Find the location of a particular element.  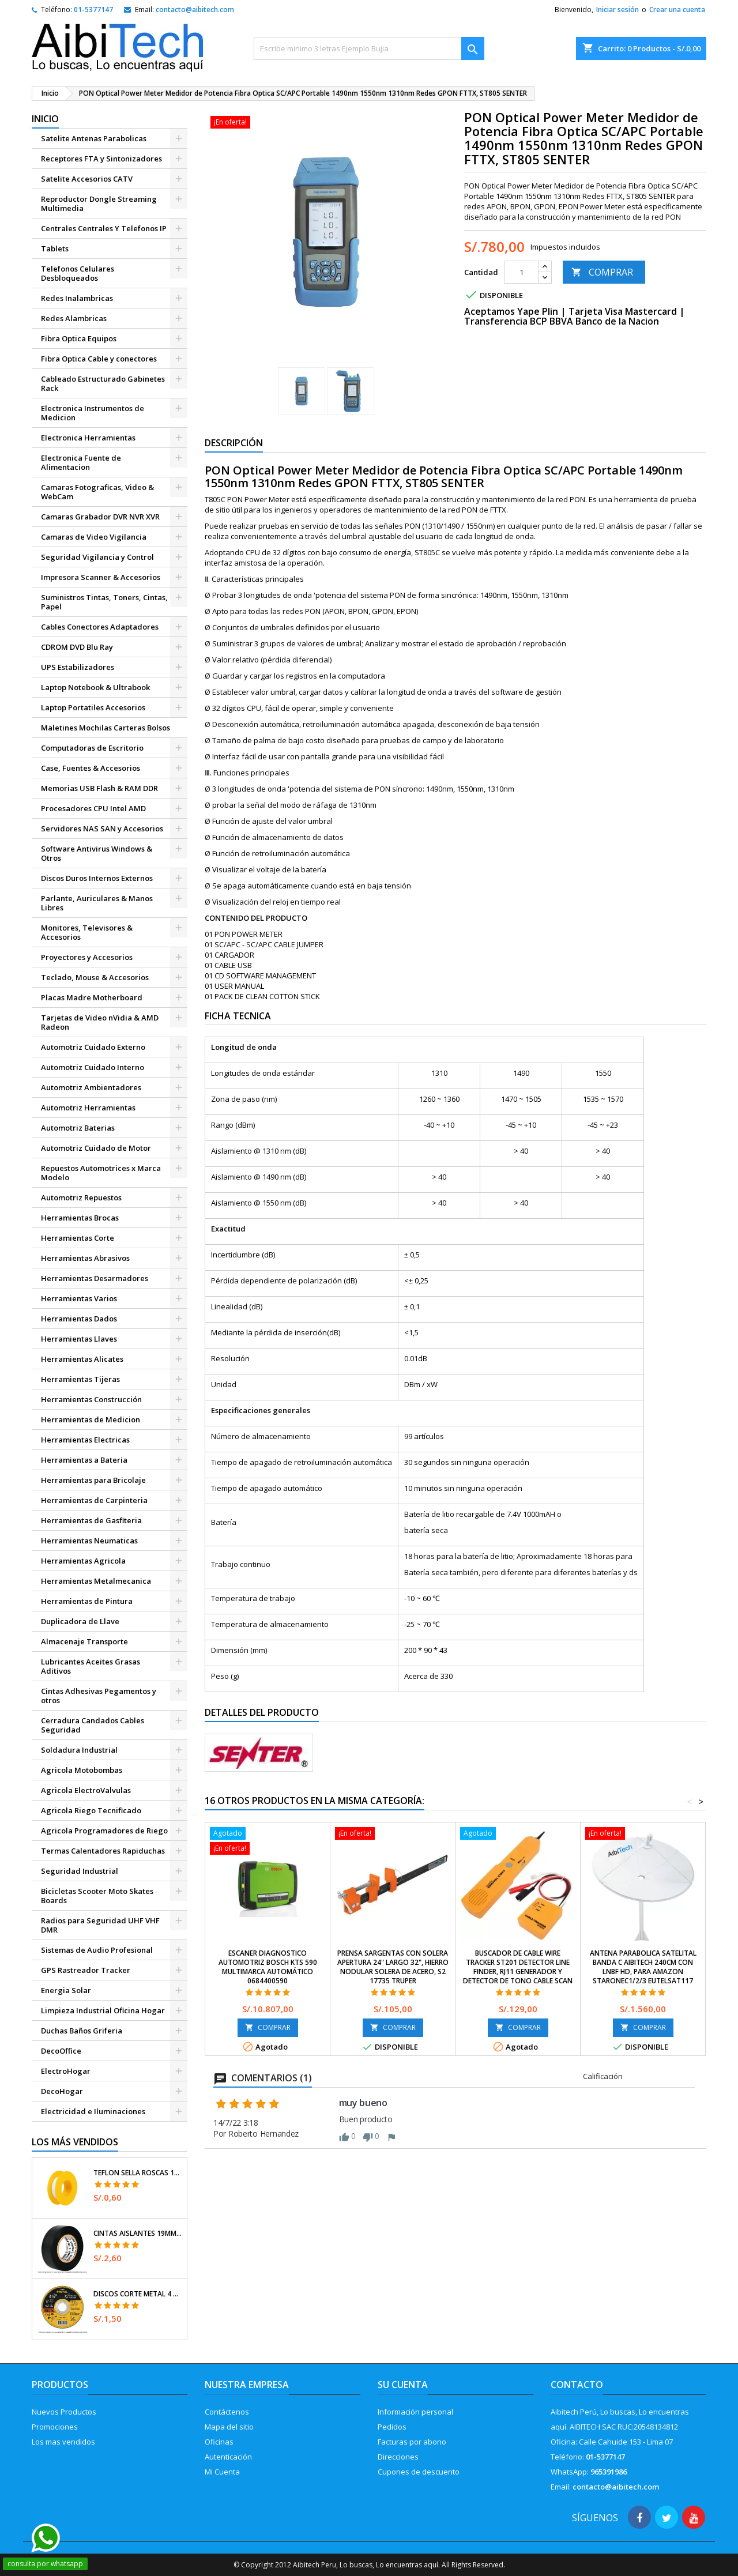

Electronica Herramientas is located at coordinates (88, 437).